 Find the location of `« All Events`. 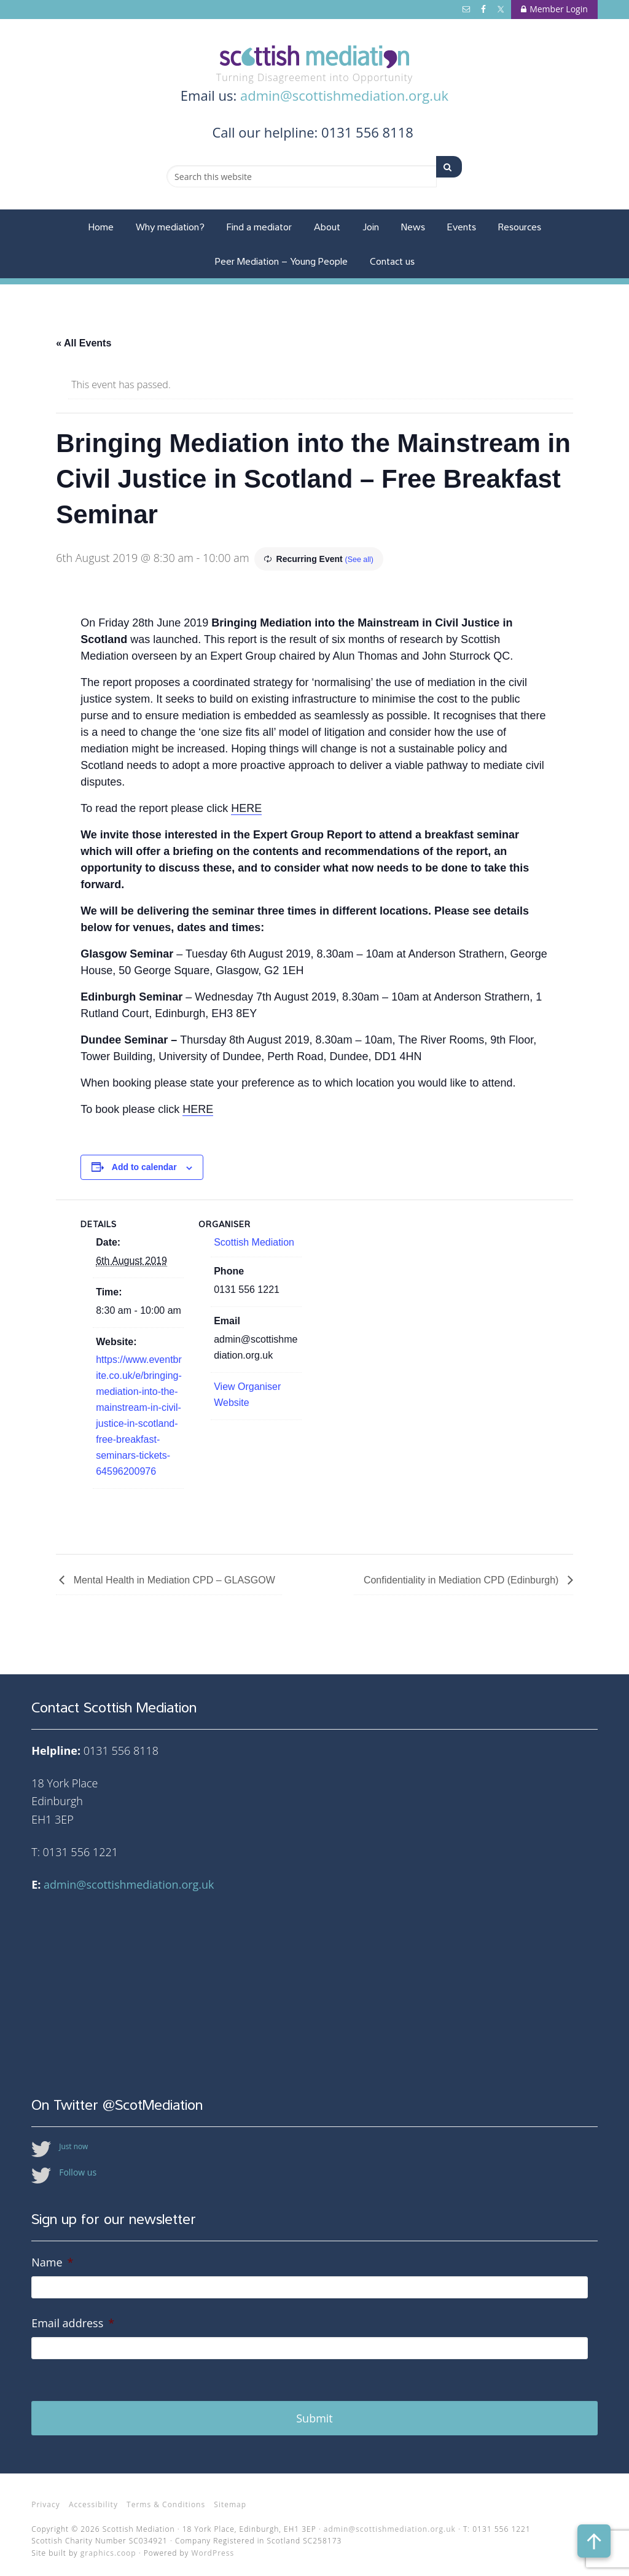

« All Events is located at coordinates (83, 343).